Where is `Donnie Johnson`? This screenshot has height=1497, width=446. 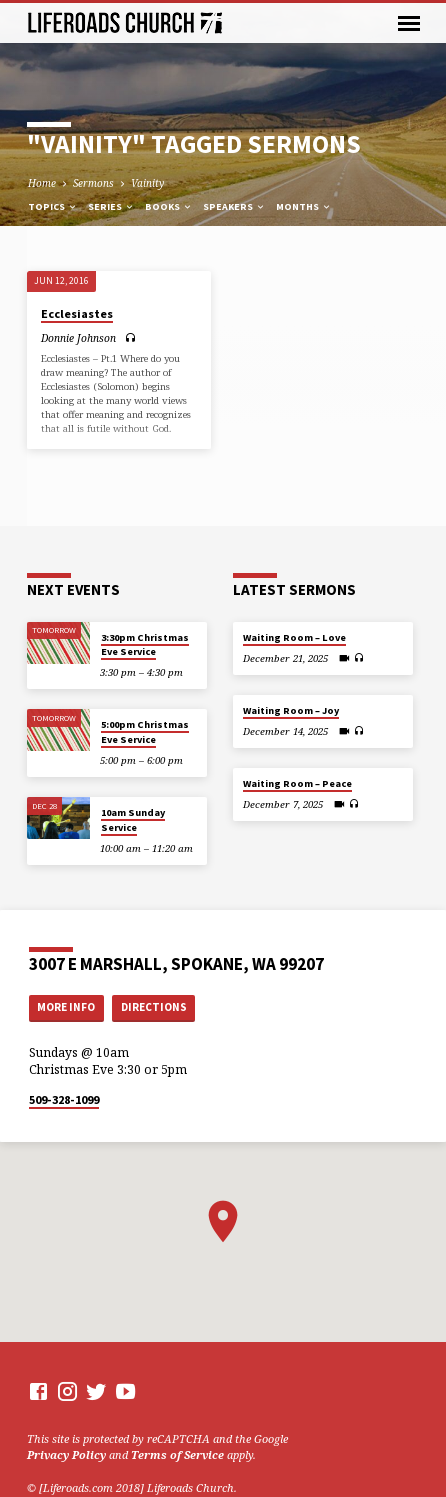 Donnie Johnson is located at coordinates (78, 338).